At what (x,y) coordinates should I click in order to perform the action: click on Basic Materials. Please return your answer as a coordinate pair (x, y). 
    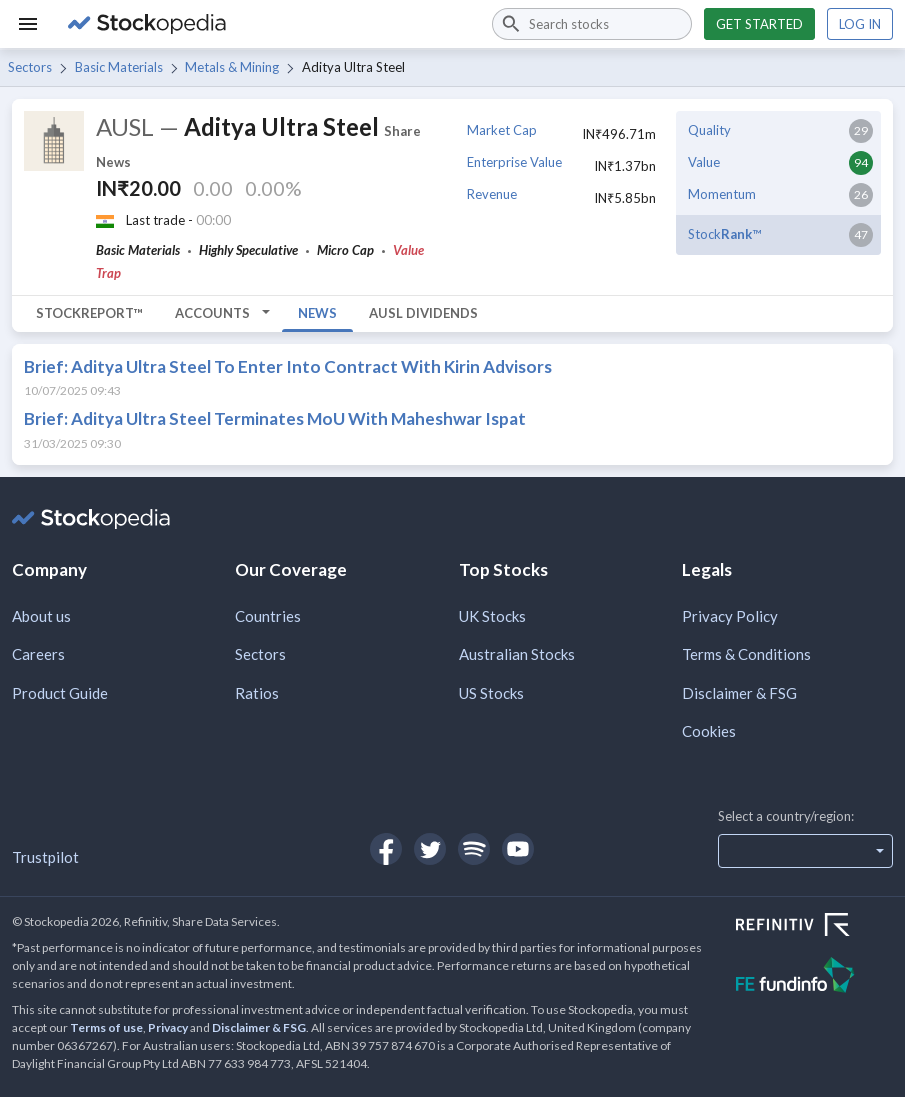
    Looking at the image, I should click on (119, 67).